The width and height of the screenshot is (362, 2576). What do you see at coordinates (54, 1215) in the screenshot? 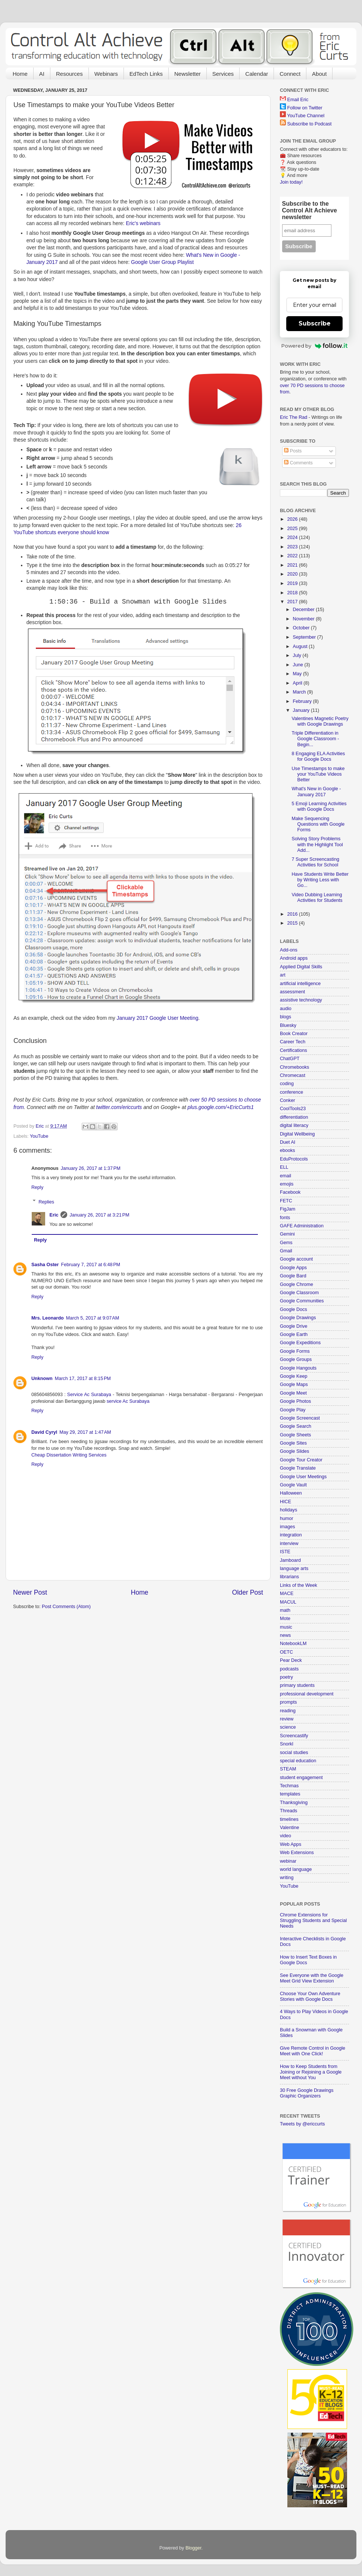
I see `Eric` at bounding box center [54, 1215].